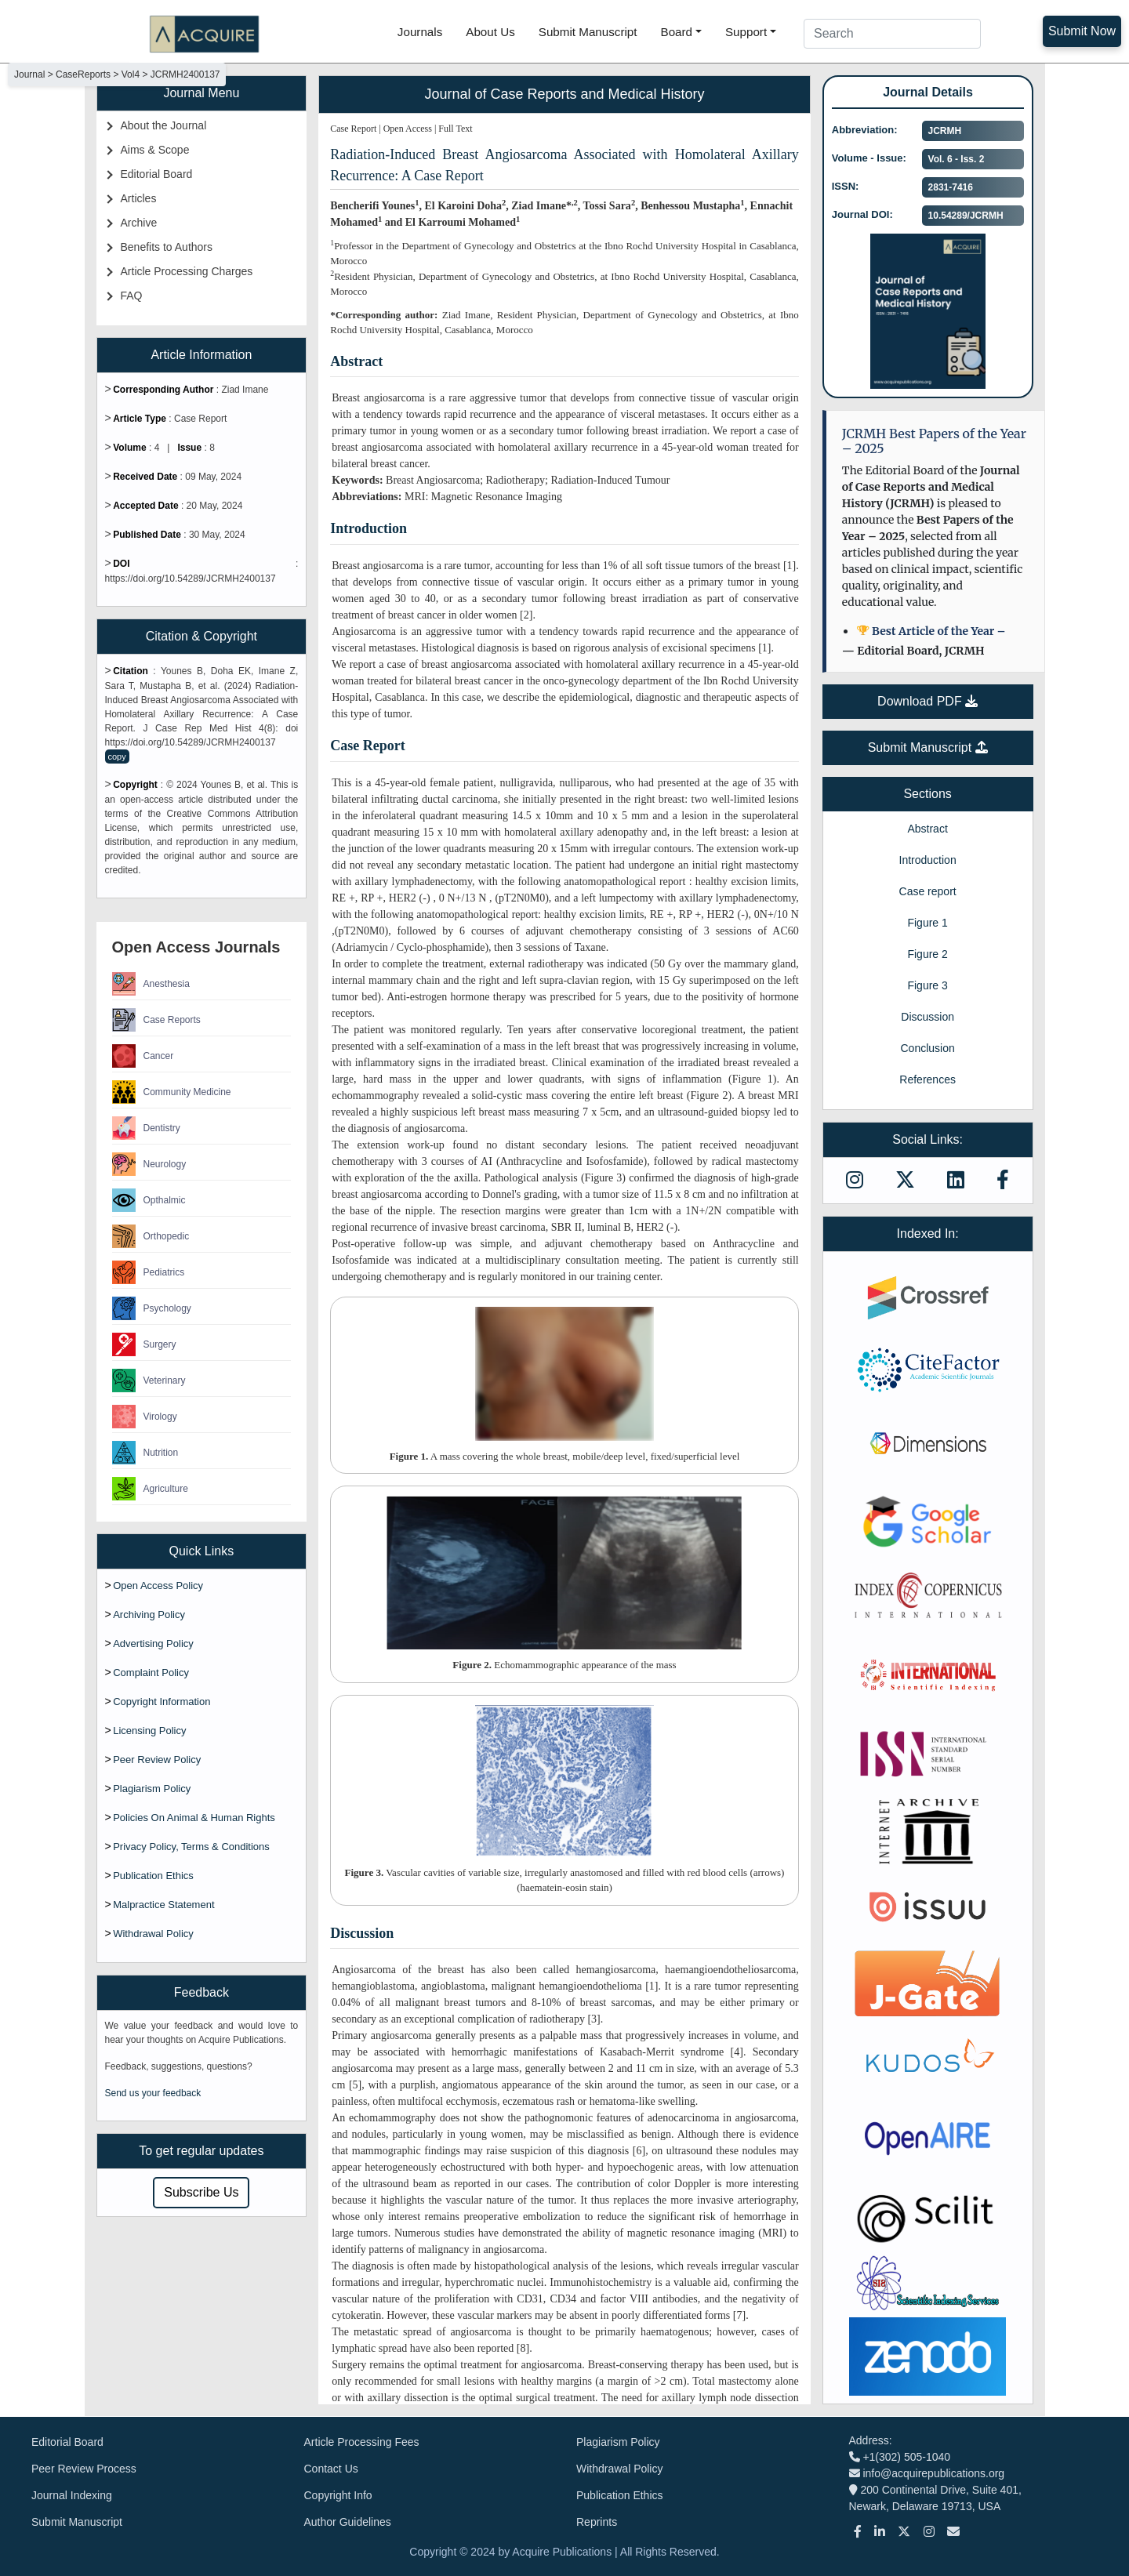 Image resolution: width=1129 pixels, height=2576 pixels. Describe the element at coordinates (187, 271) in the screenshot. I see `Article Processing Charges` at that location.